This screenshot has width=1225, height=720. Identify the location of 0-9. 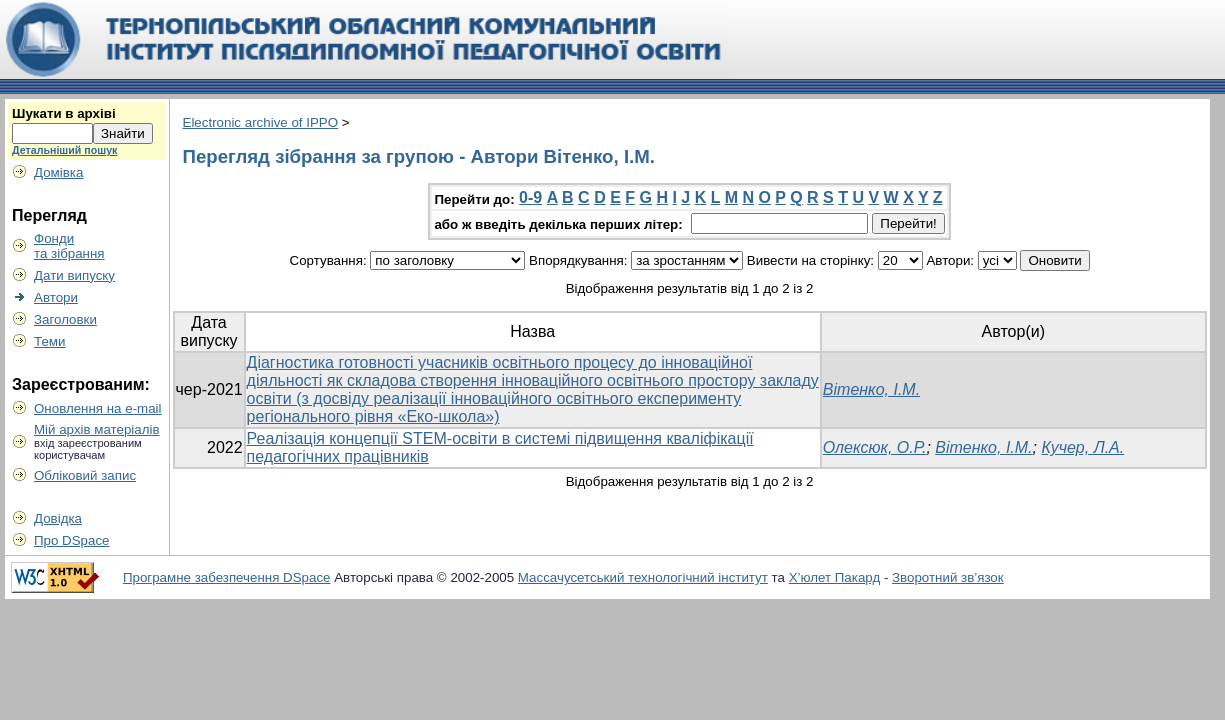
(530, 197).